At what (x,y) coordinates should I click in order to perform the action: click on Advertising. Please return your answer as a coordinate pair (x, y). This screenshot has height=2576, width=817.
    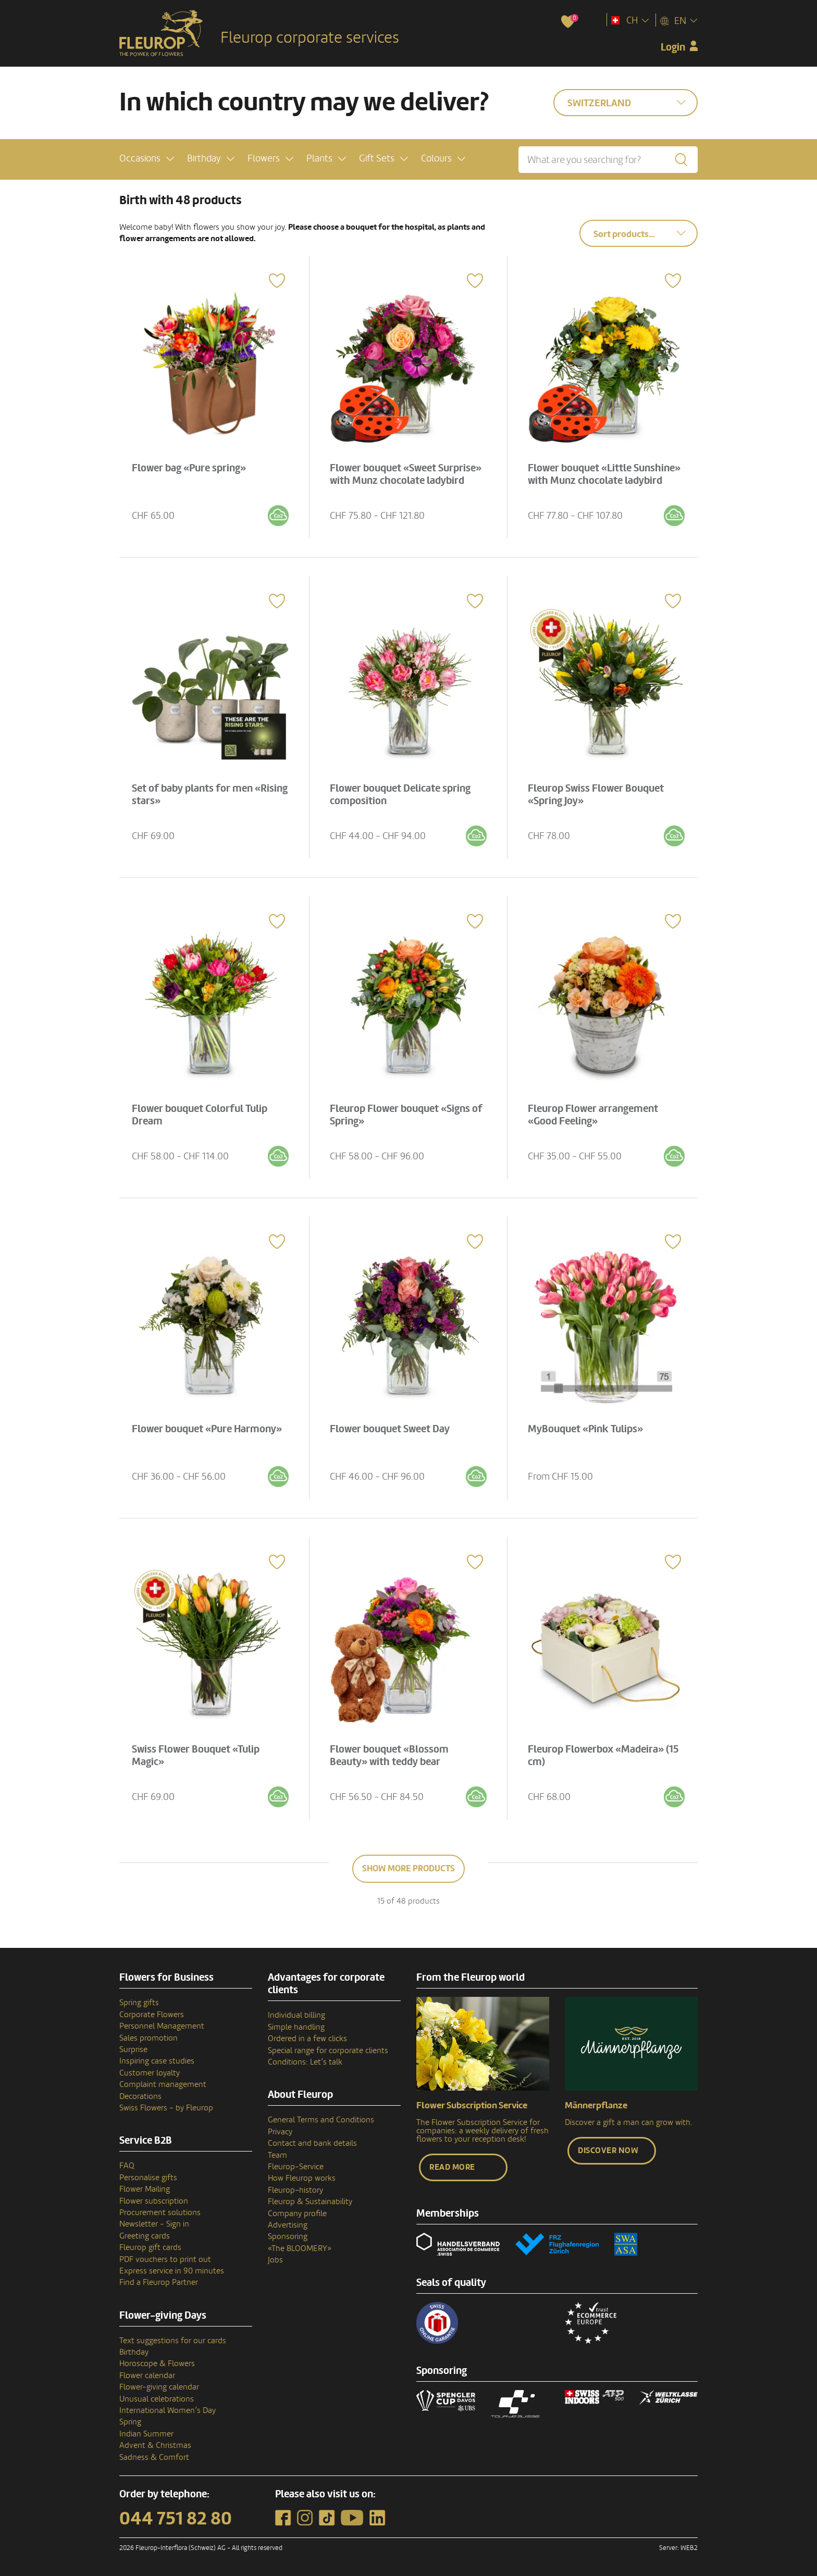
    Looking at the image, I should click on (287, 2225).